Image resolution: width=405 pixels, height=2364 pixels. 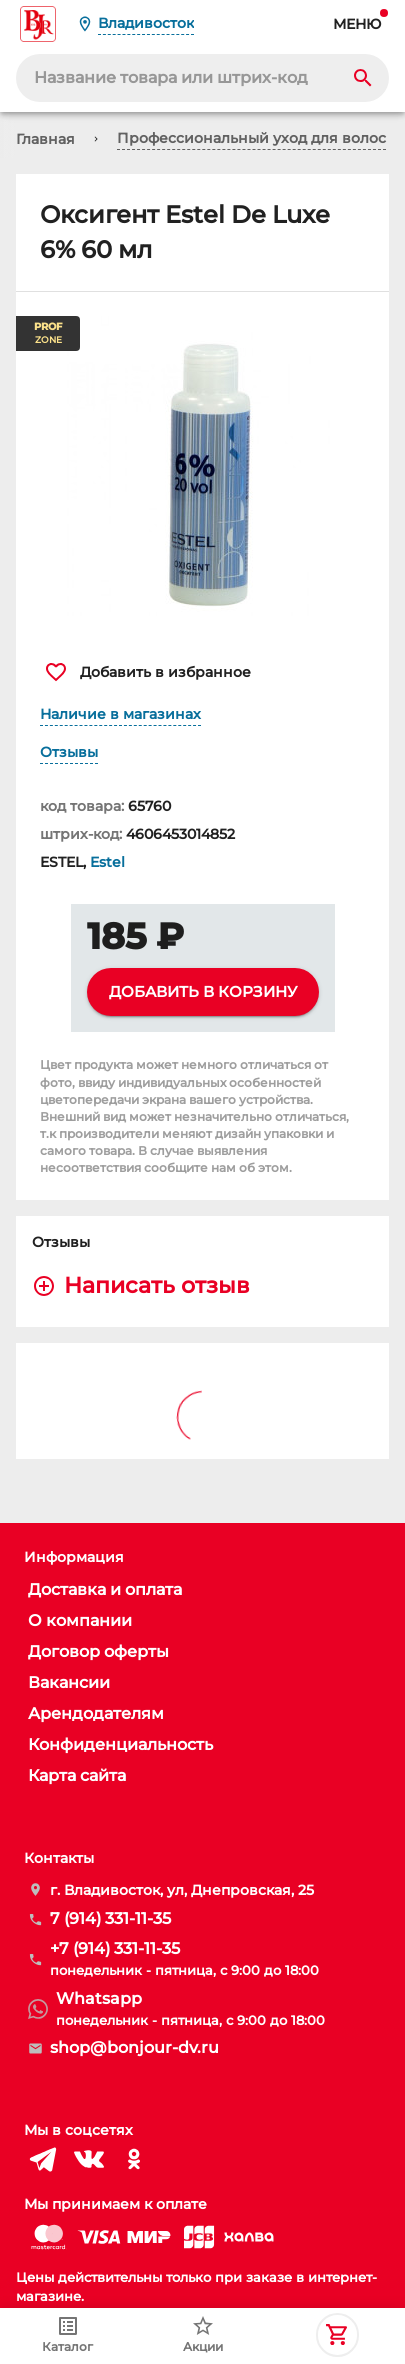 What do you see at coordinates (98, 1651) in the screenshot?
I see `Договор оферты` at bounding box center [98, 1651].